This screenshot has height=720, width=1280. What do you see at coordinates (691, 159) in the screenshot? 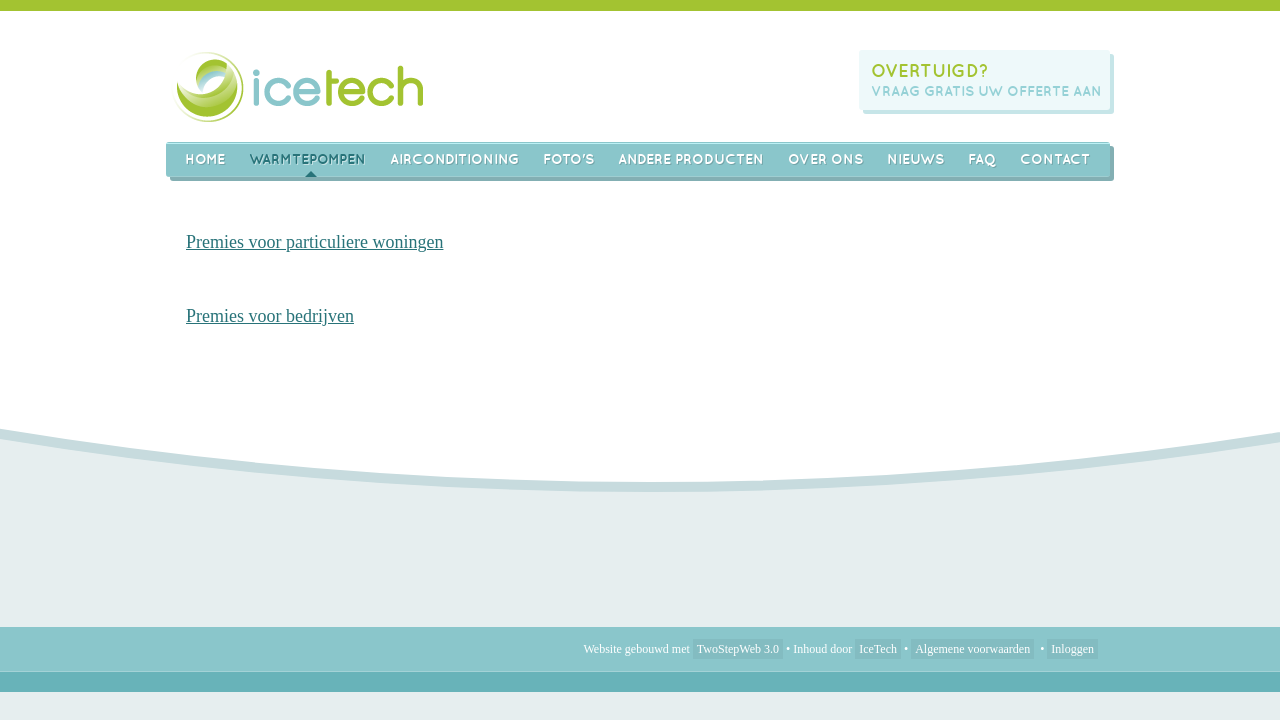
I see `Andere producten` at bounding box center [691, 159].